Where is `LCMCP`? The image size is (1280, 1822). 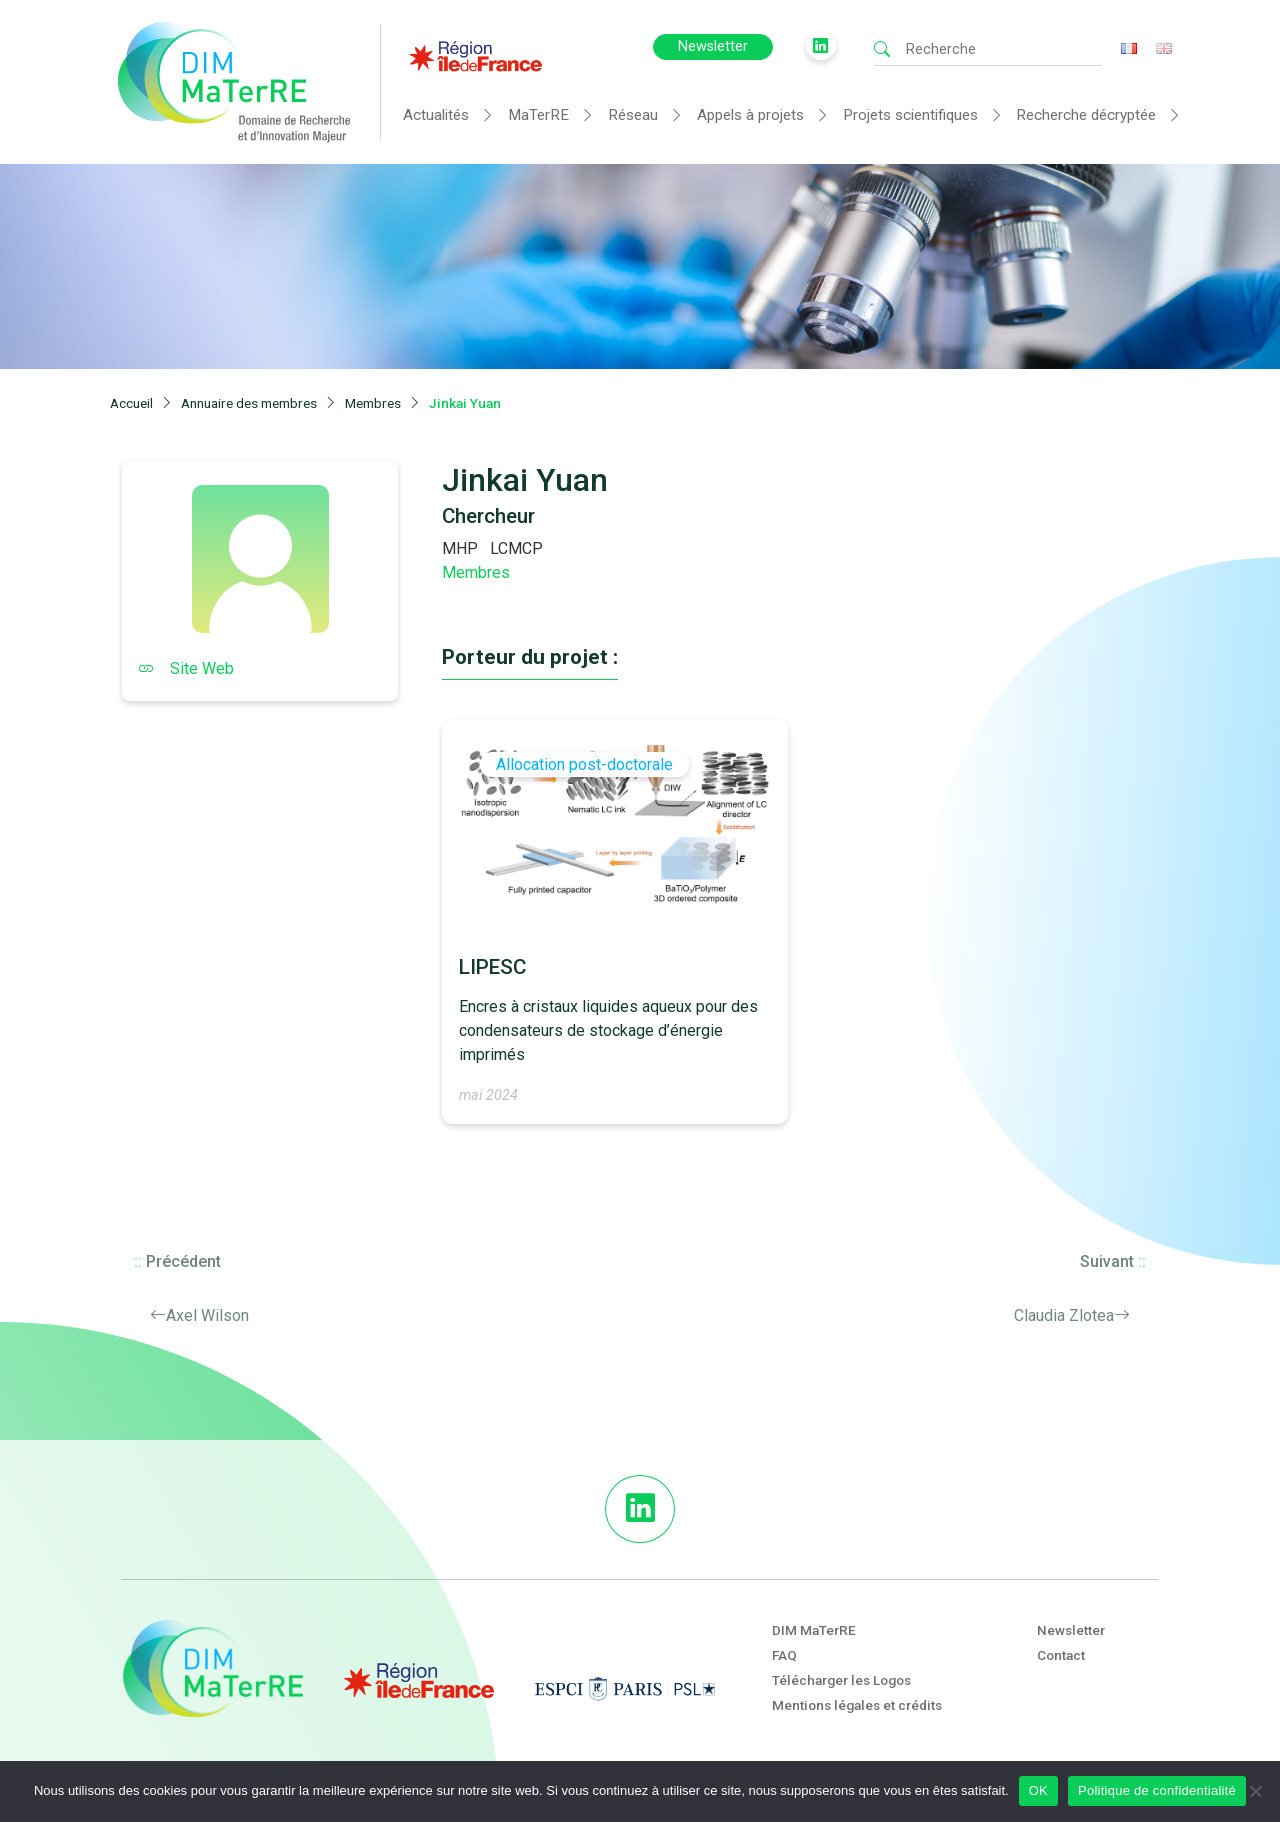
LCMCP is located at coordinates (516, 548).